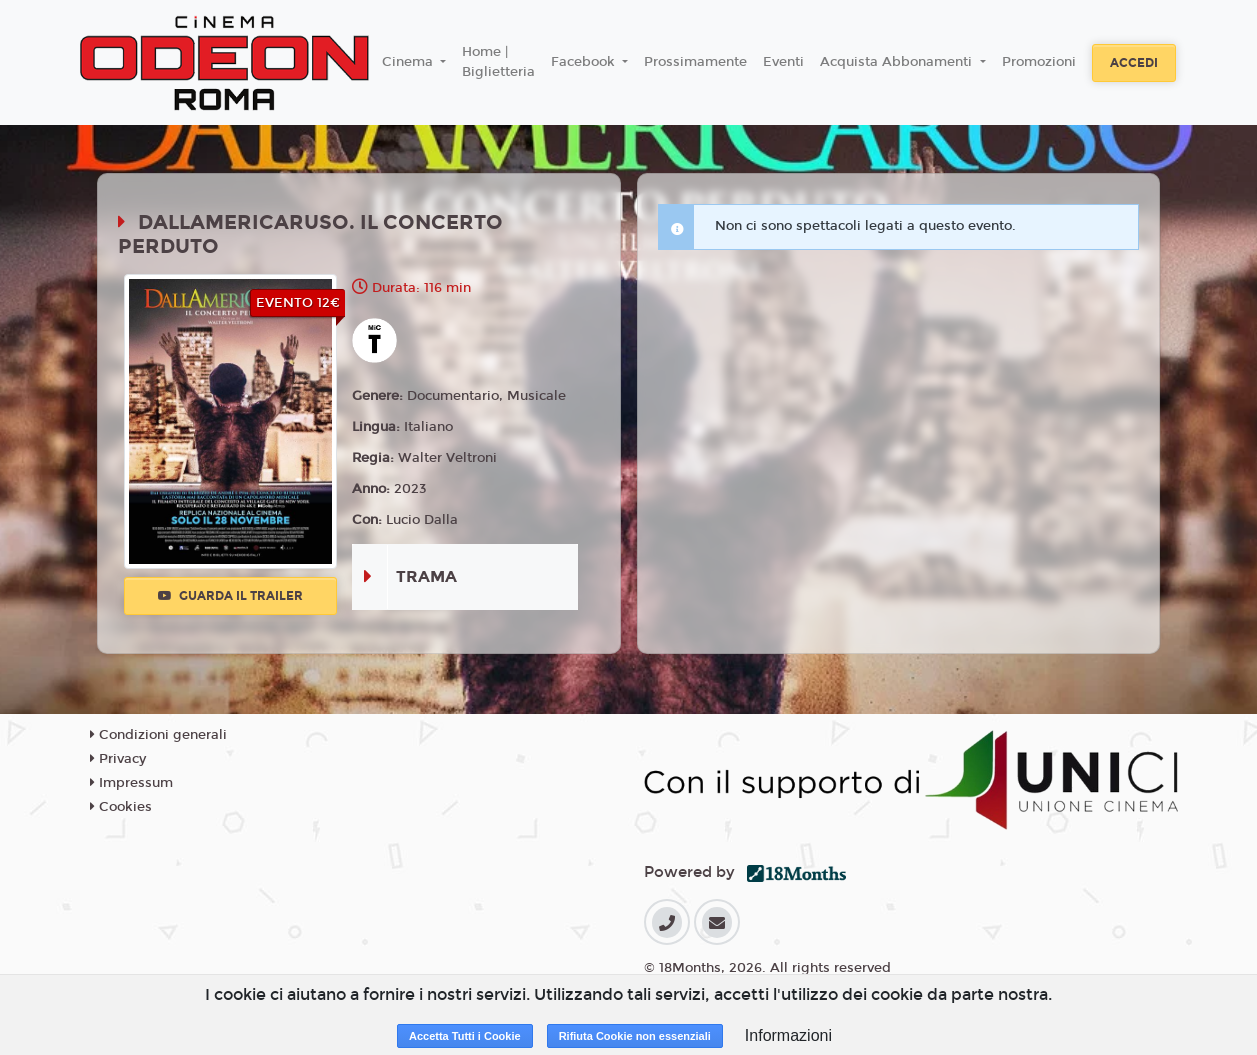  Describe the element at coordinates (409, 62) in the screenshot. I see `Cinema [button]` at that location.